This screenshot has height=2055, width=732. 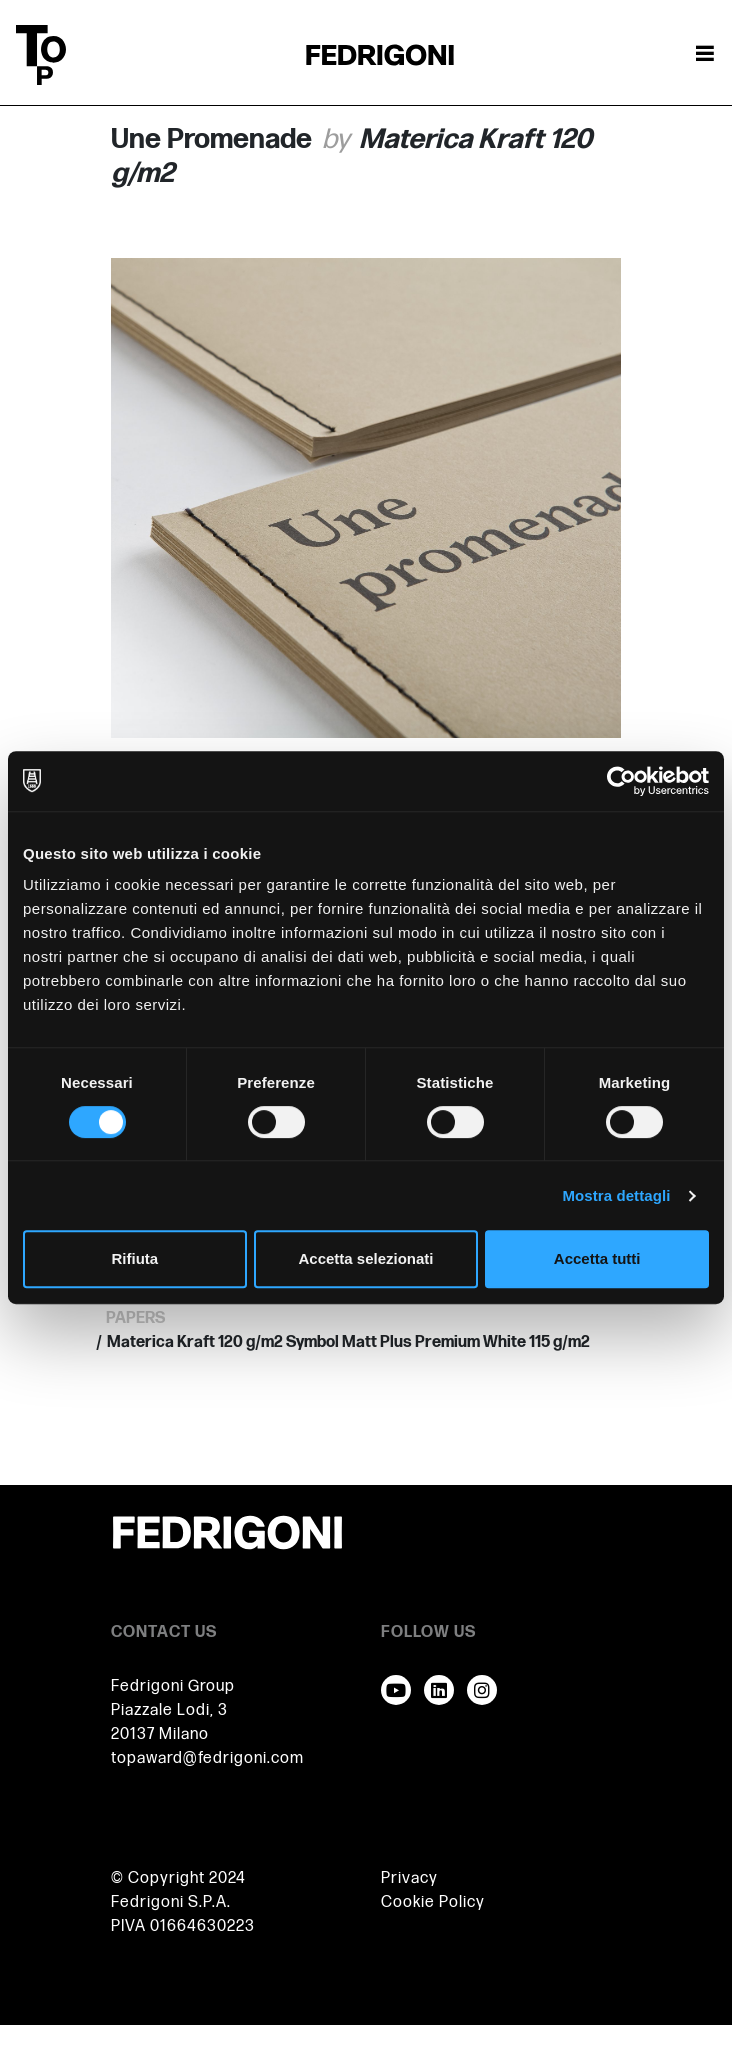 I want to click on Mostra dettagli, so click(x=616, y=1195).